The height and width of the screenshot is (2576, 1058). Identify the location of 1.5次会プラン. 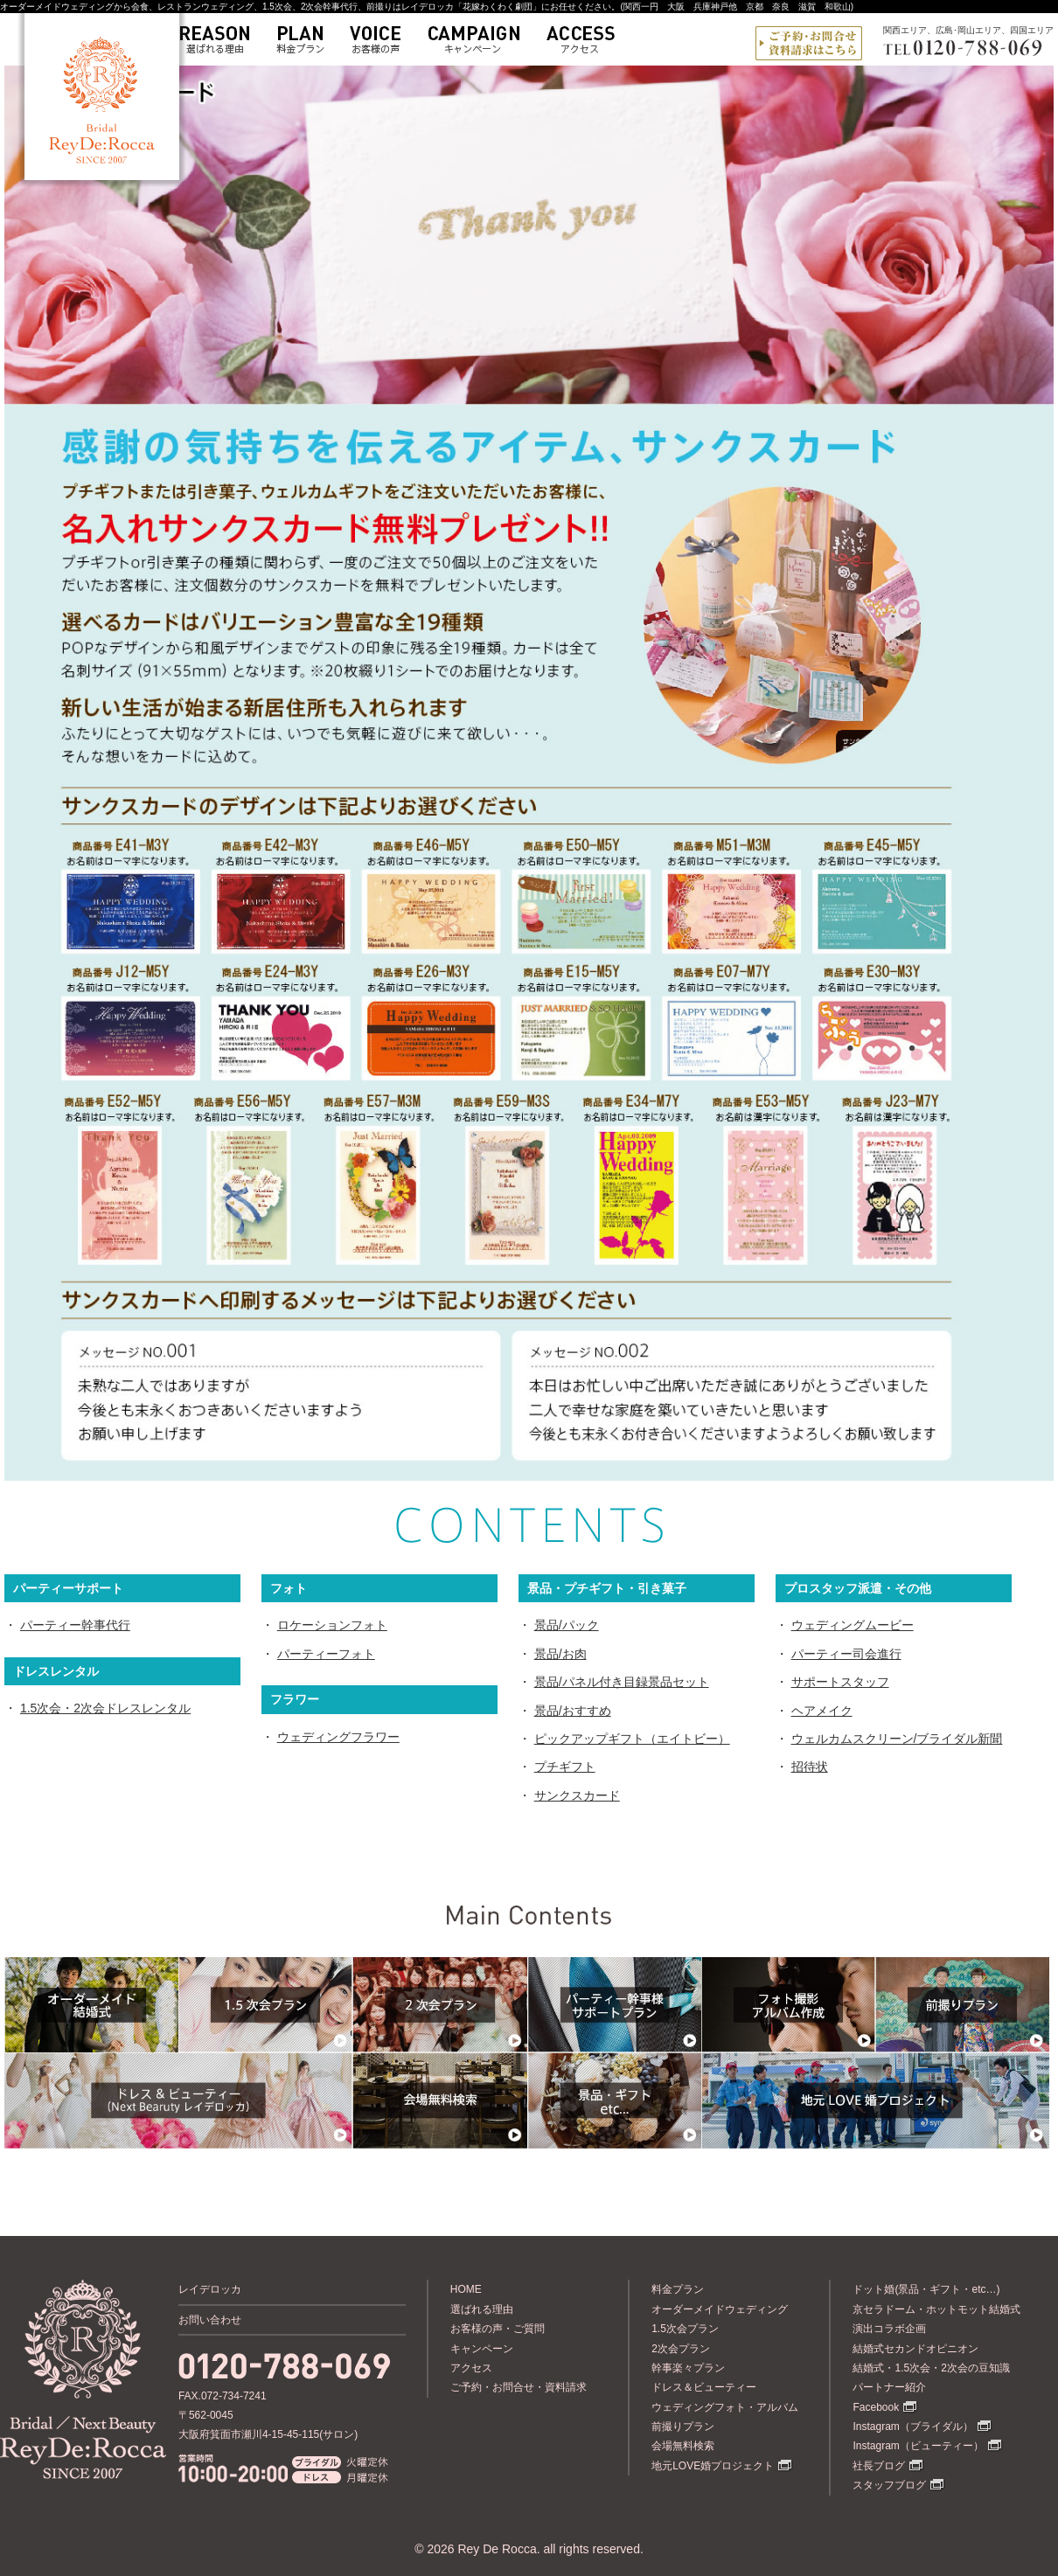
(685, 2329).